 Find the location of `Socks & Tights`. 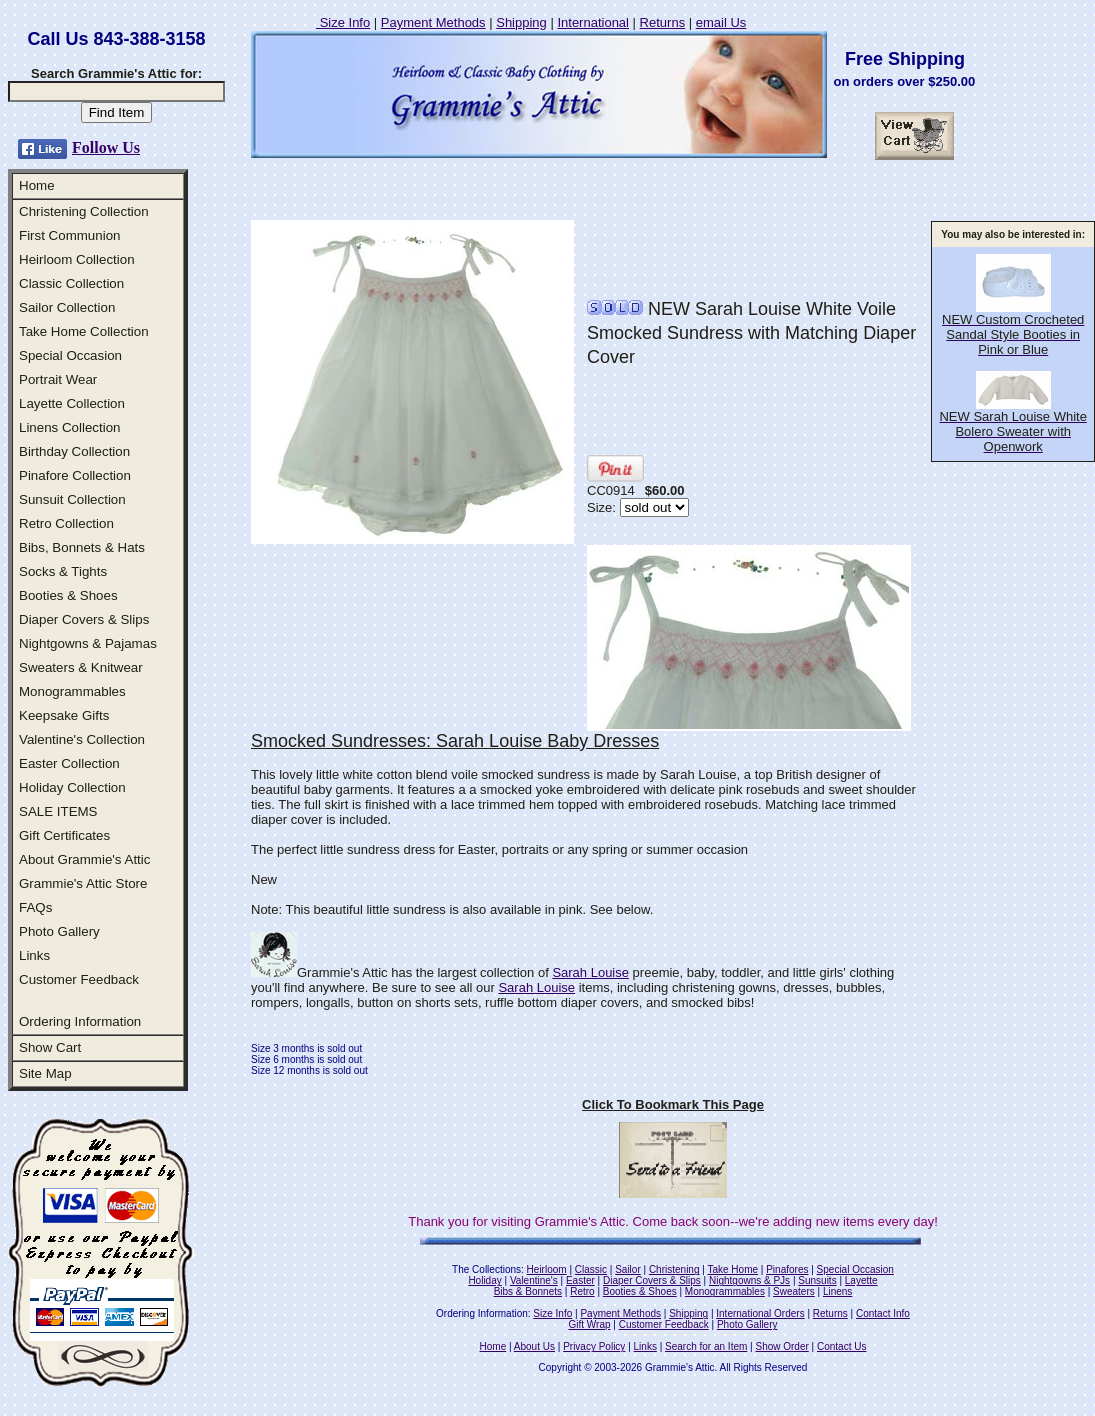

Socks & Tights is located at coordinates (63, 571).